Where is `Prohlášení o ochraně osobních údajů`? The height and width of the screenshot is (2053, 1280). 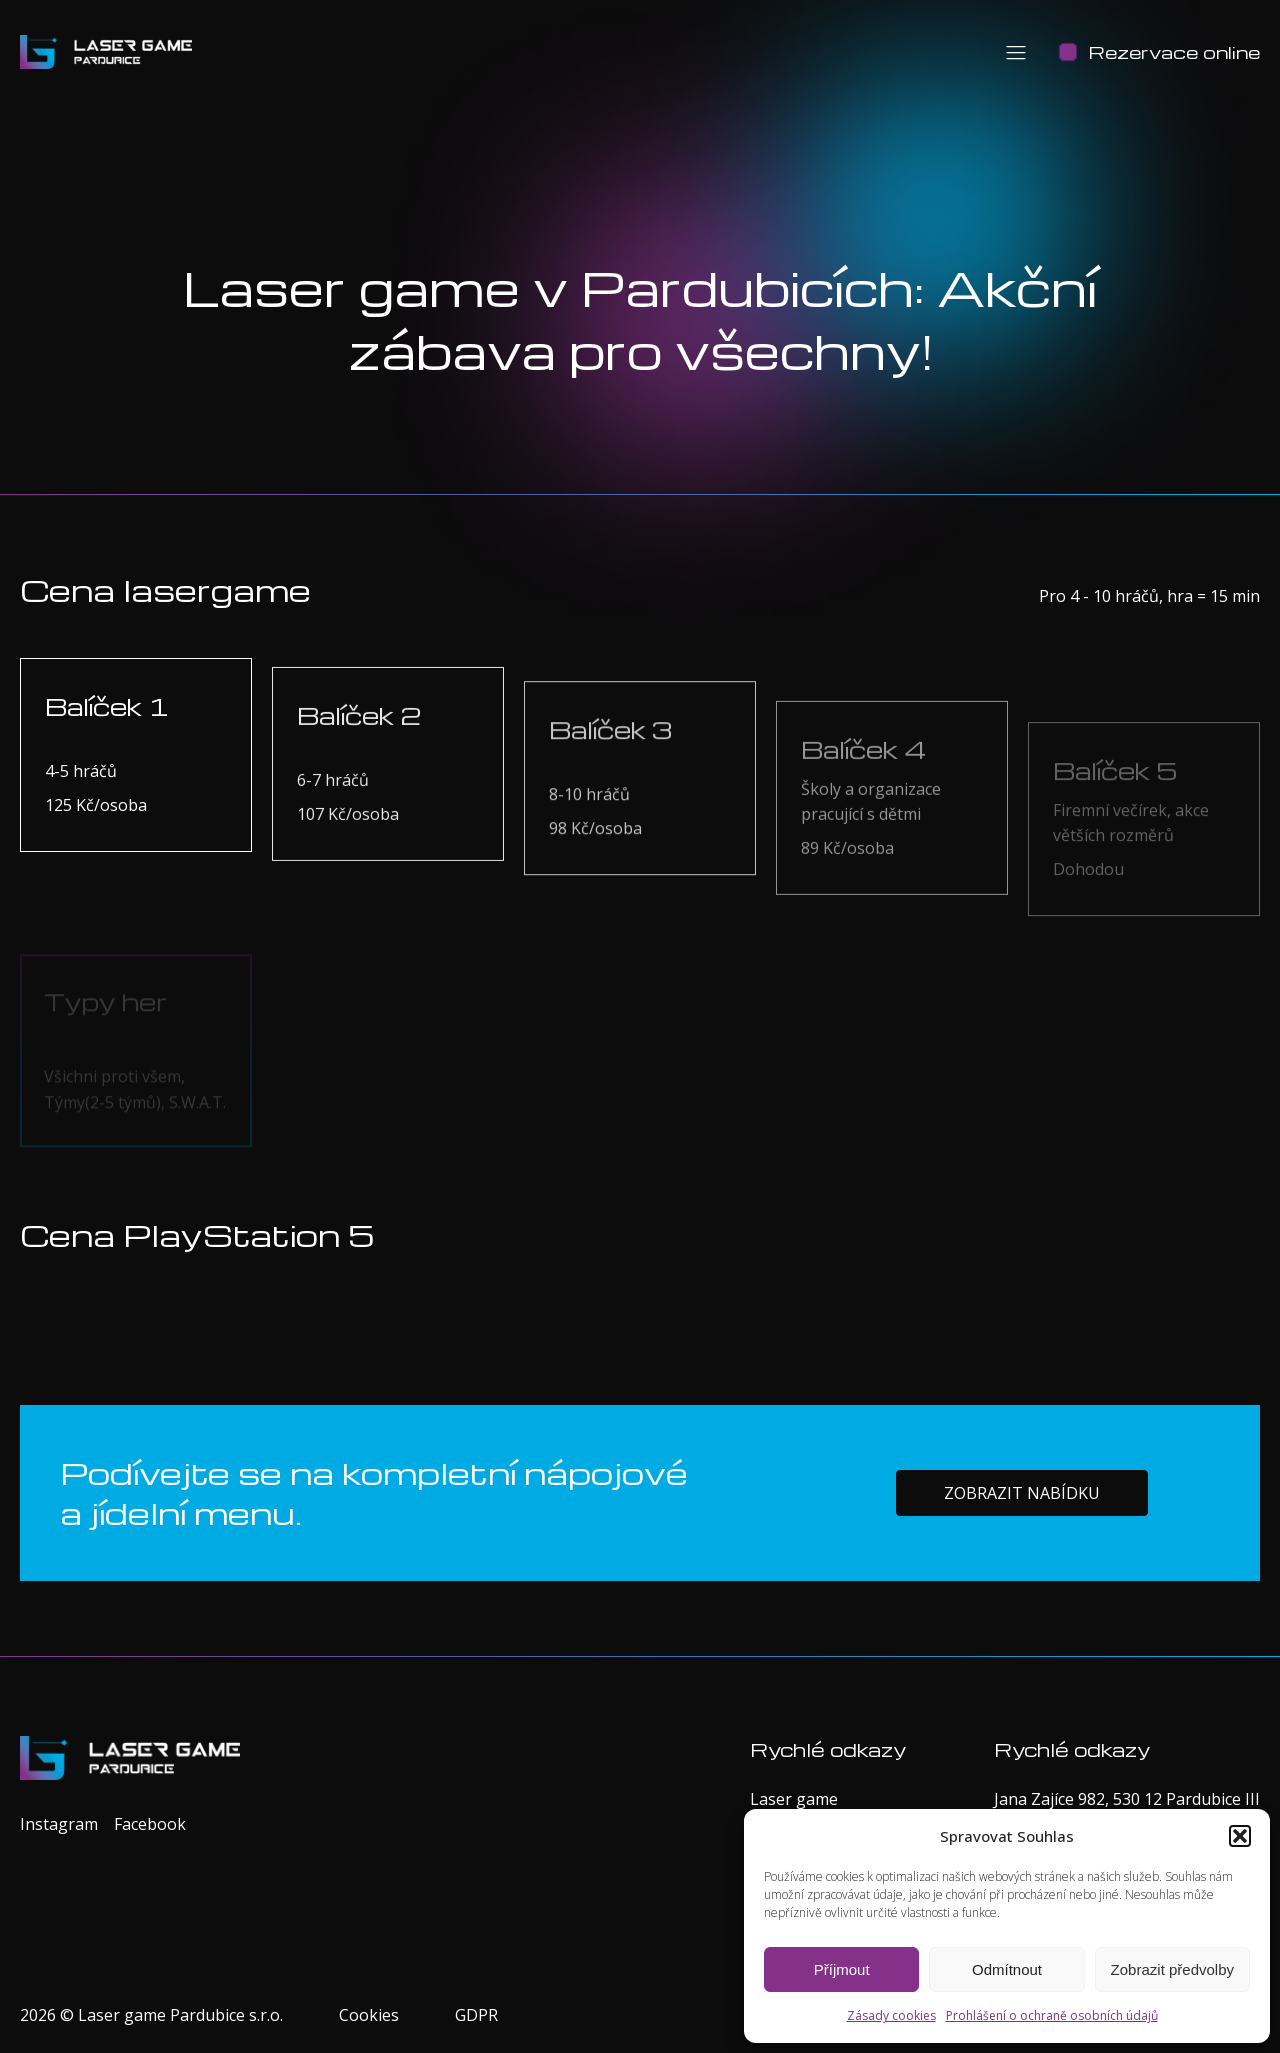 Prohlášení o ochraně osobních údajů is located at coordinates (1052, 2015).